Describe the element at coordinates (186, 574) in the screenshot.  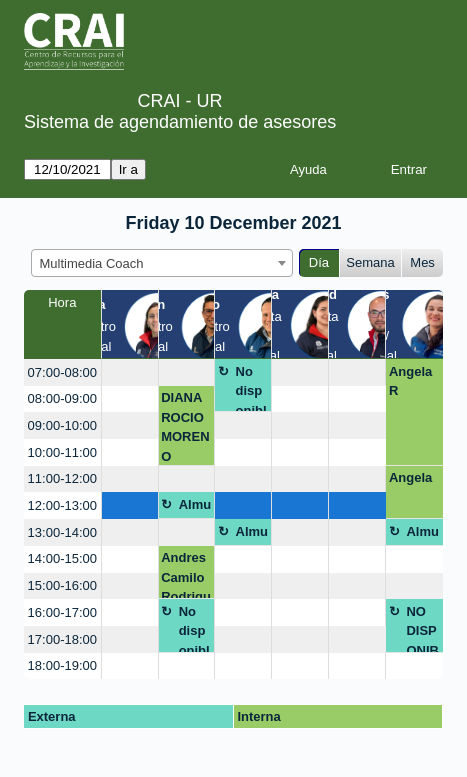
I see `Andres Camilo Rodriguez Rodriguez` at that location.